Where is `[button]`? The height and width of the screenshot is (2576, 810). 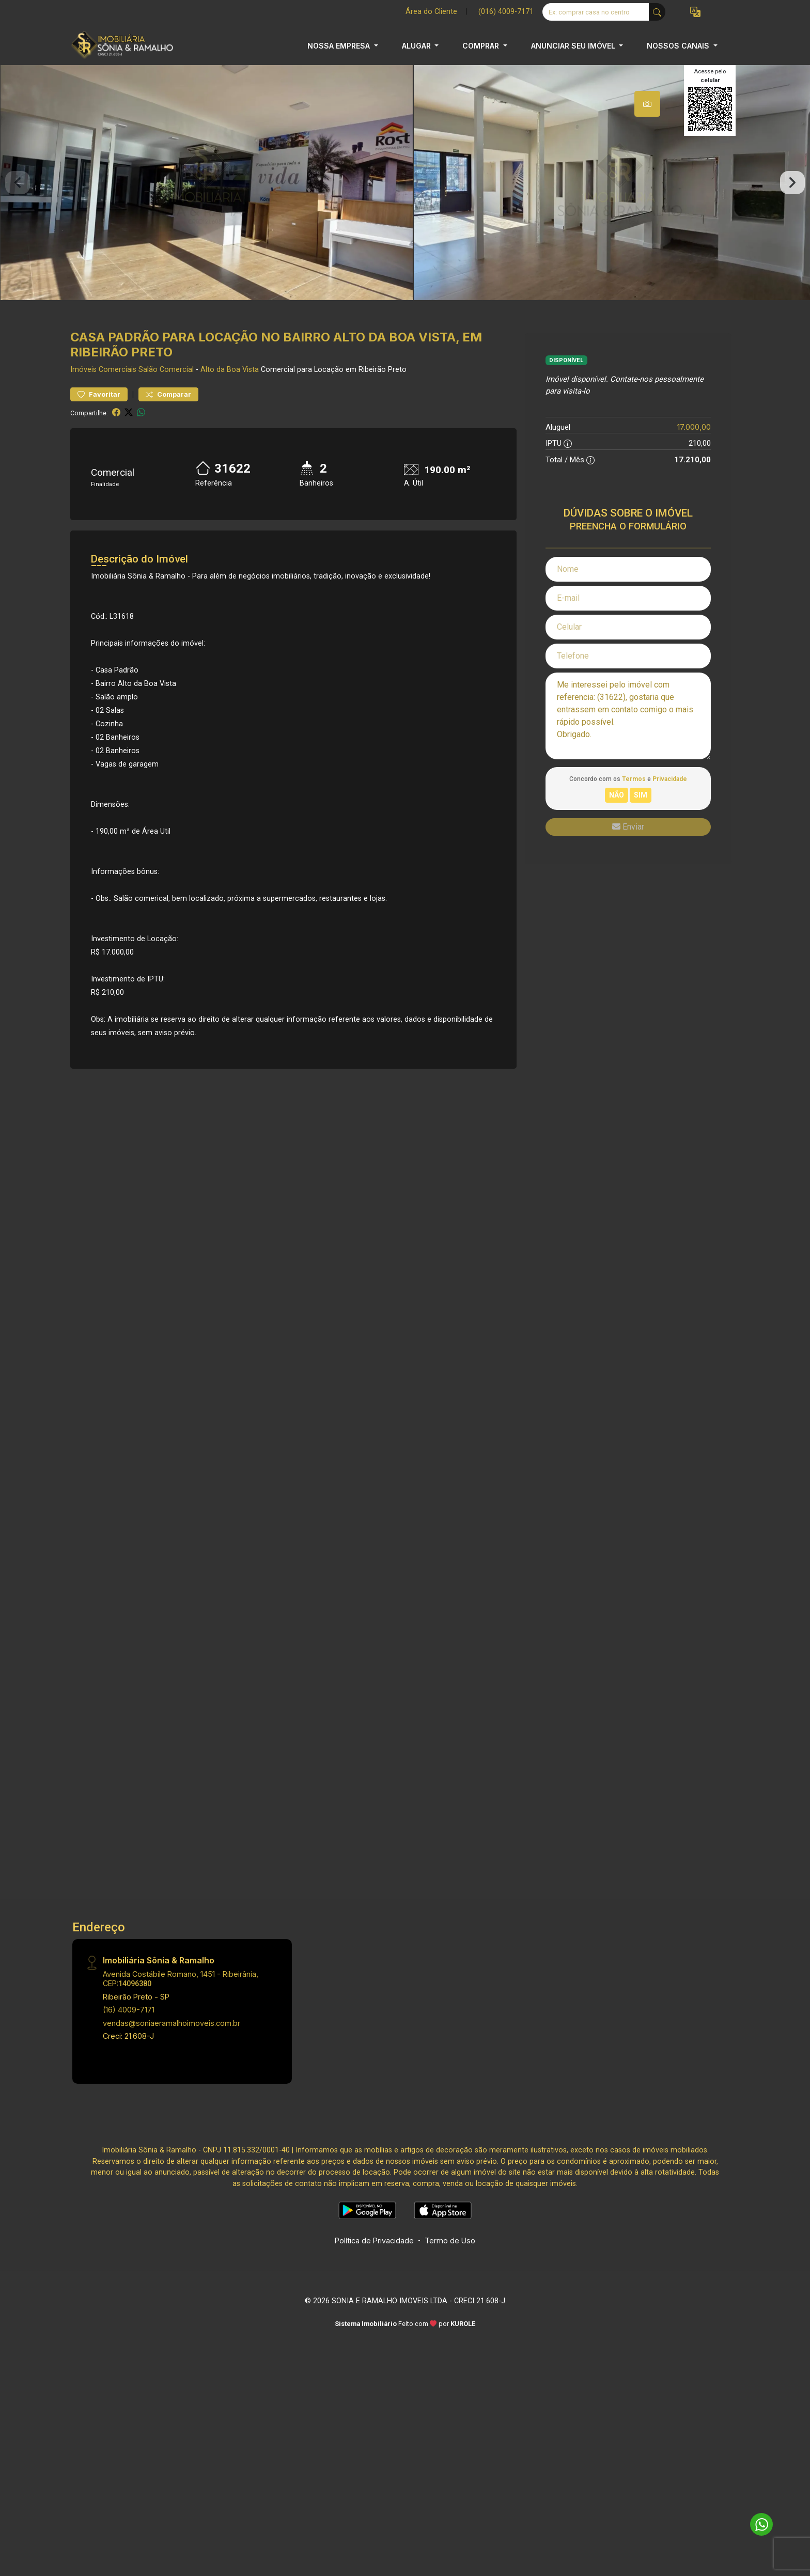
[button] is located at coordinates (695, 12).